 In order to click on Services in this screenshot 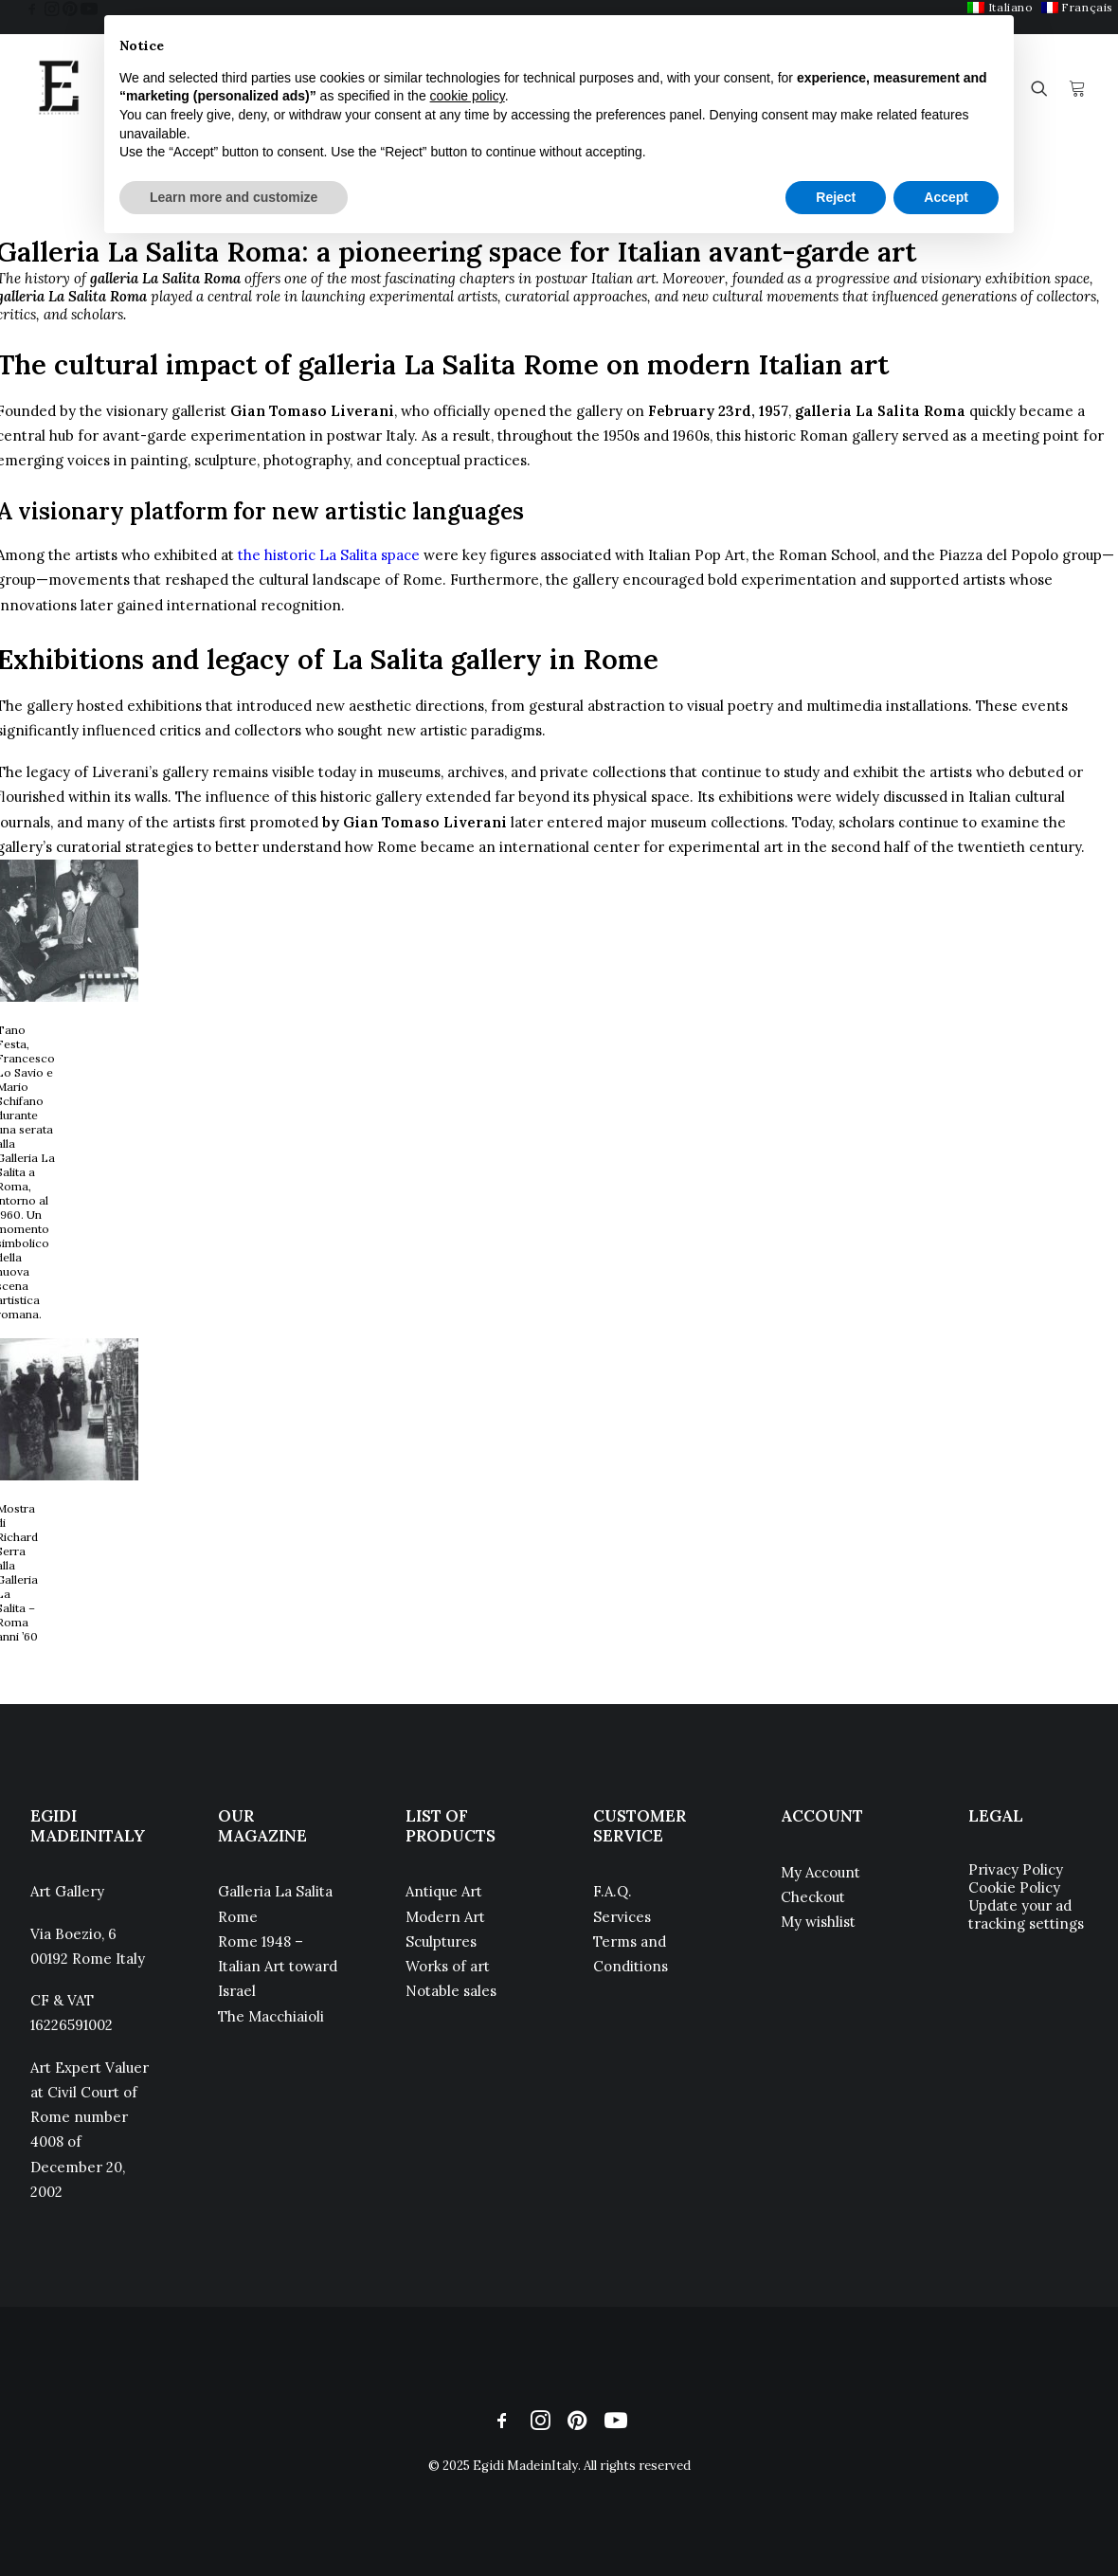, I will do `click(622, 1917)`.